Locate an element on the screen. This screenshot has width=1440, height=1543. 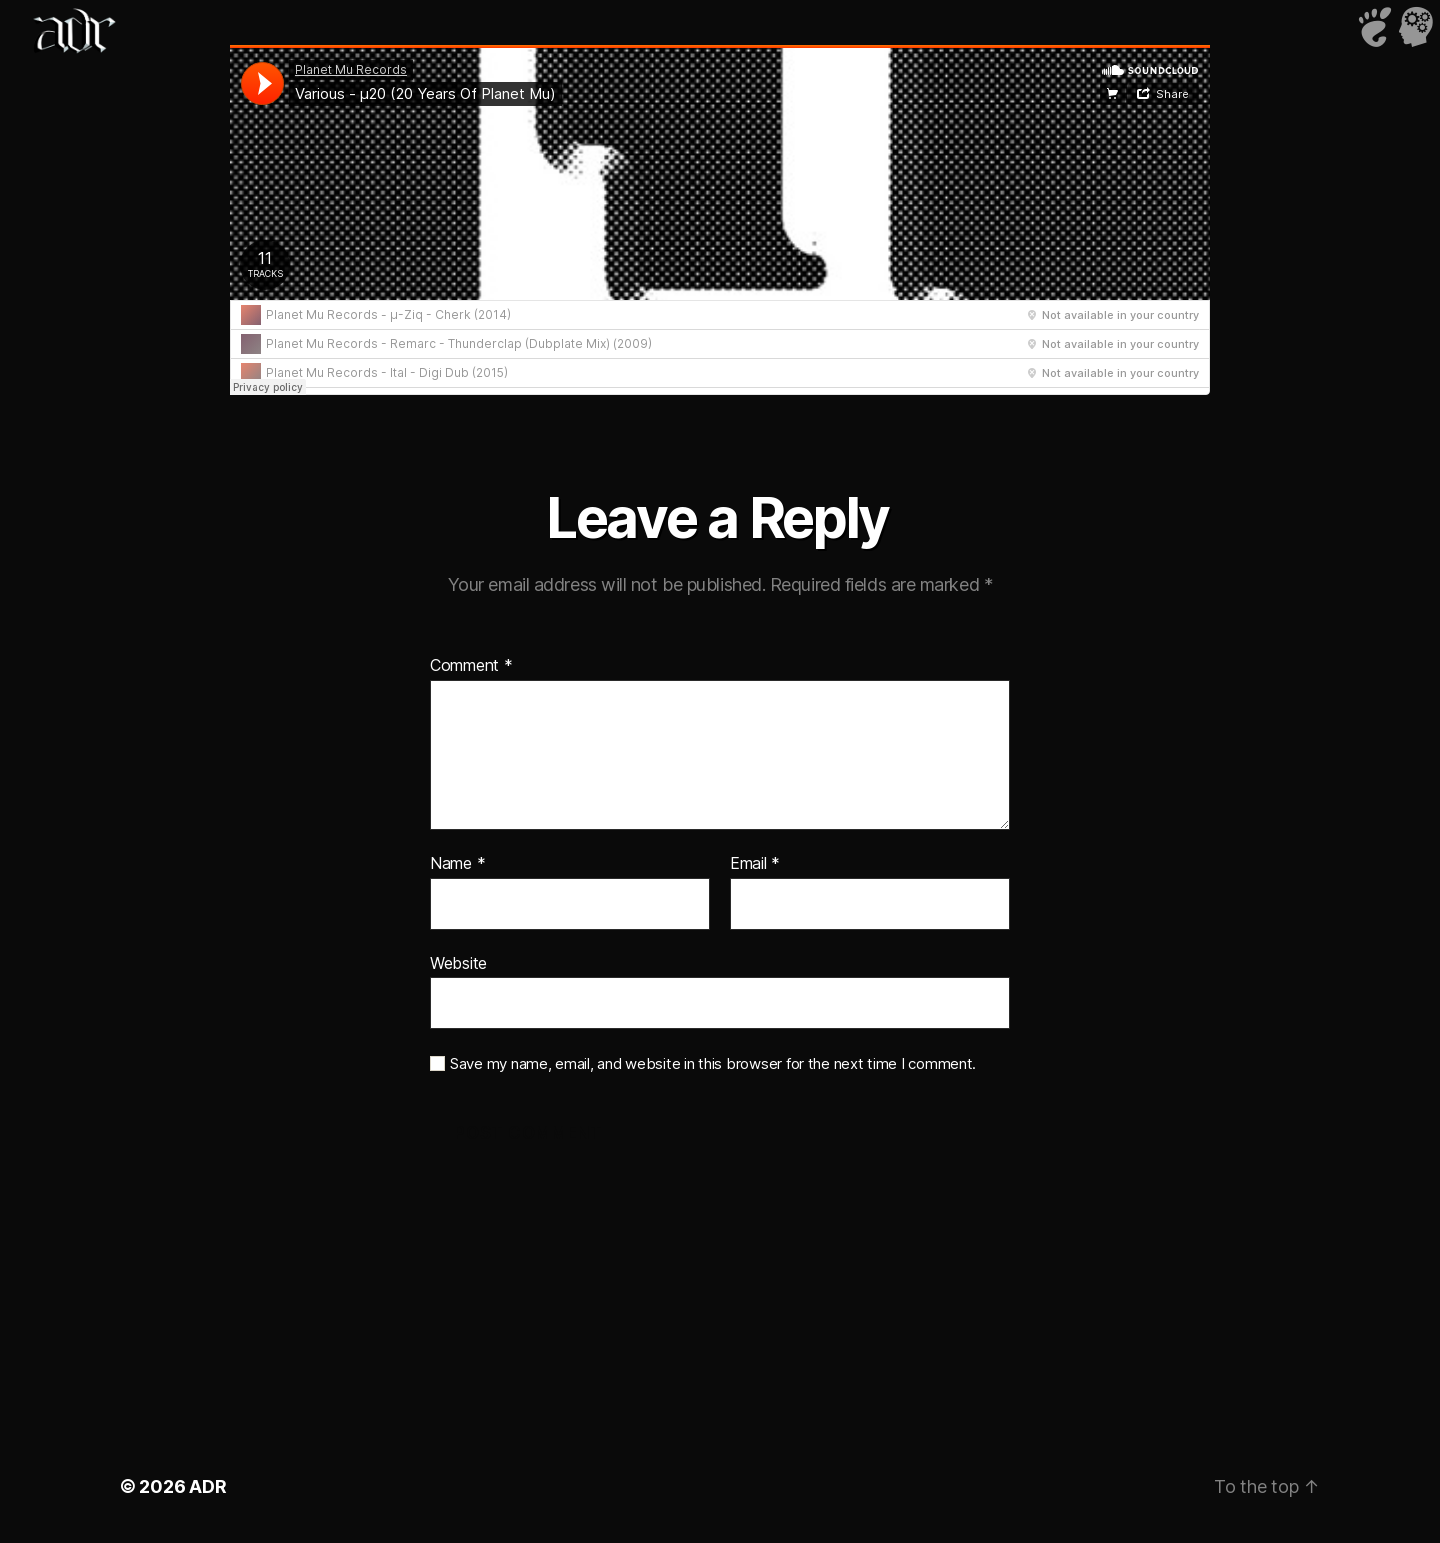
Name is located at coordinates (457, 864).